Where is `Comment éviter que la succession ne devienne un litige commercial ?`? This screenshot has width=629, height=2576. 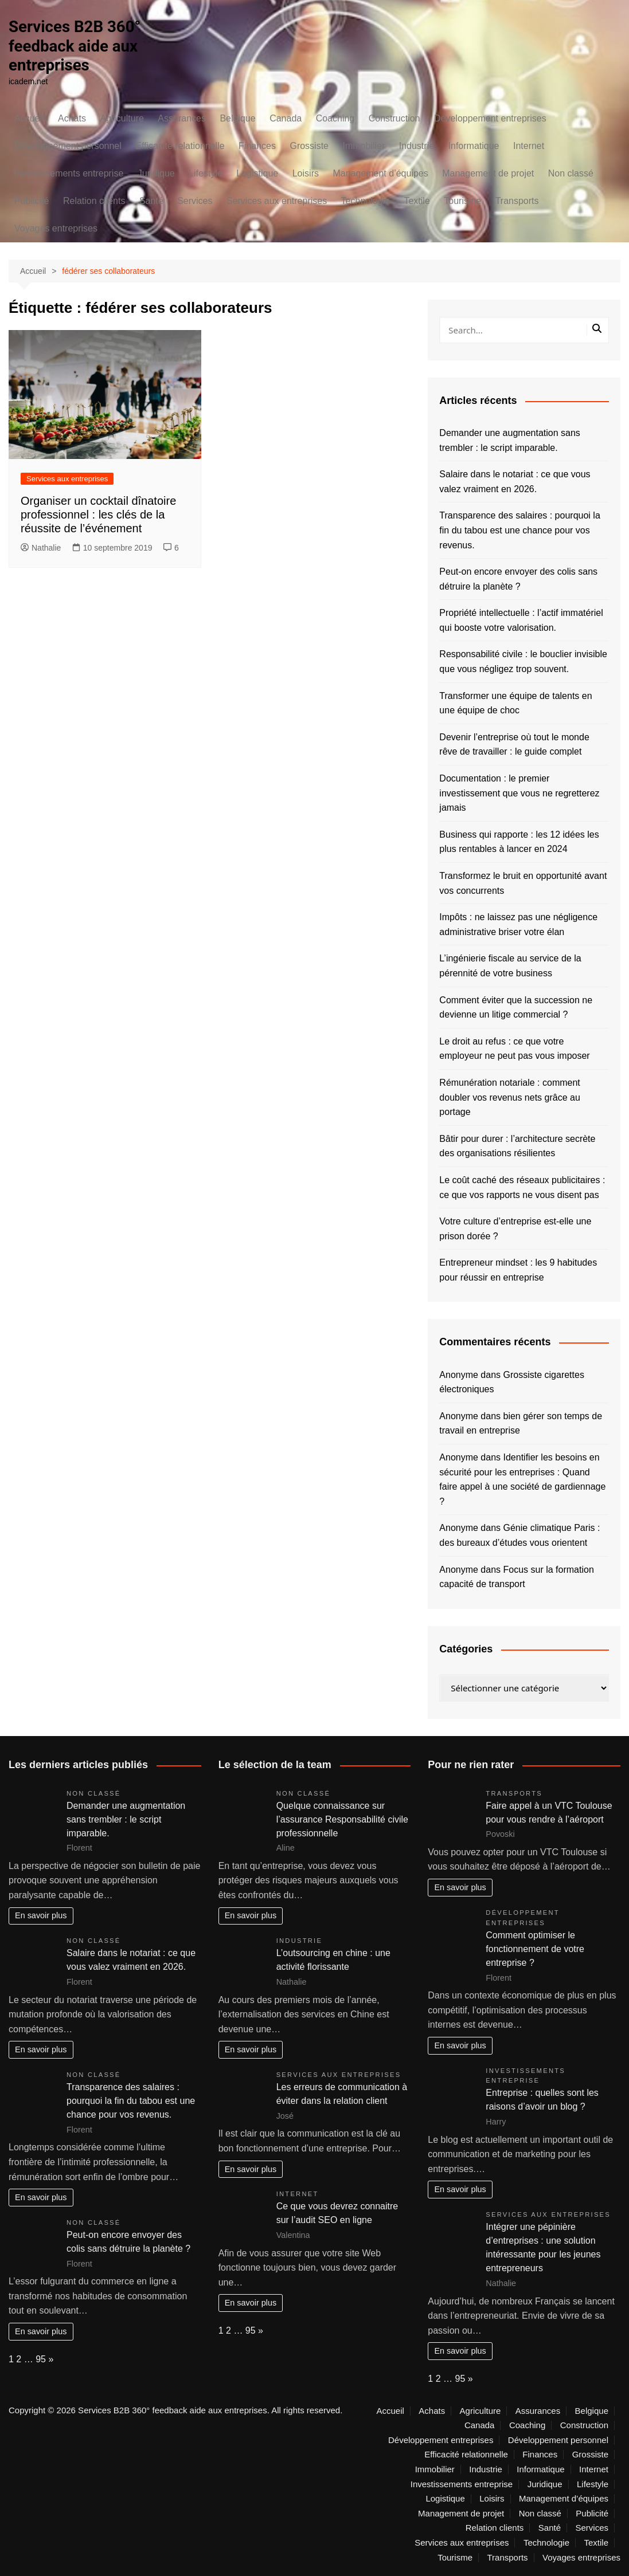 Comment éviter que la succession ne devienne un litige commercial ? is located at coordinates (515, 1007).